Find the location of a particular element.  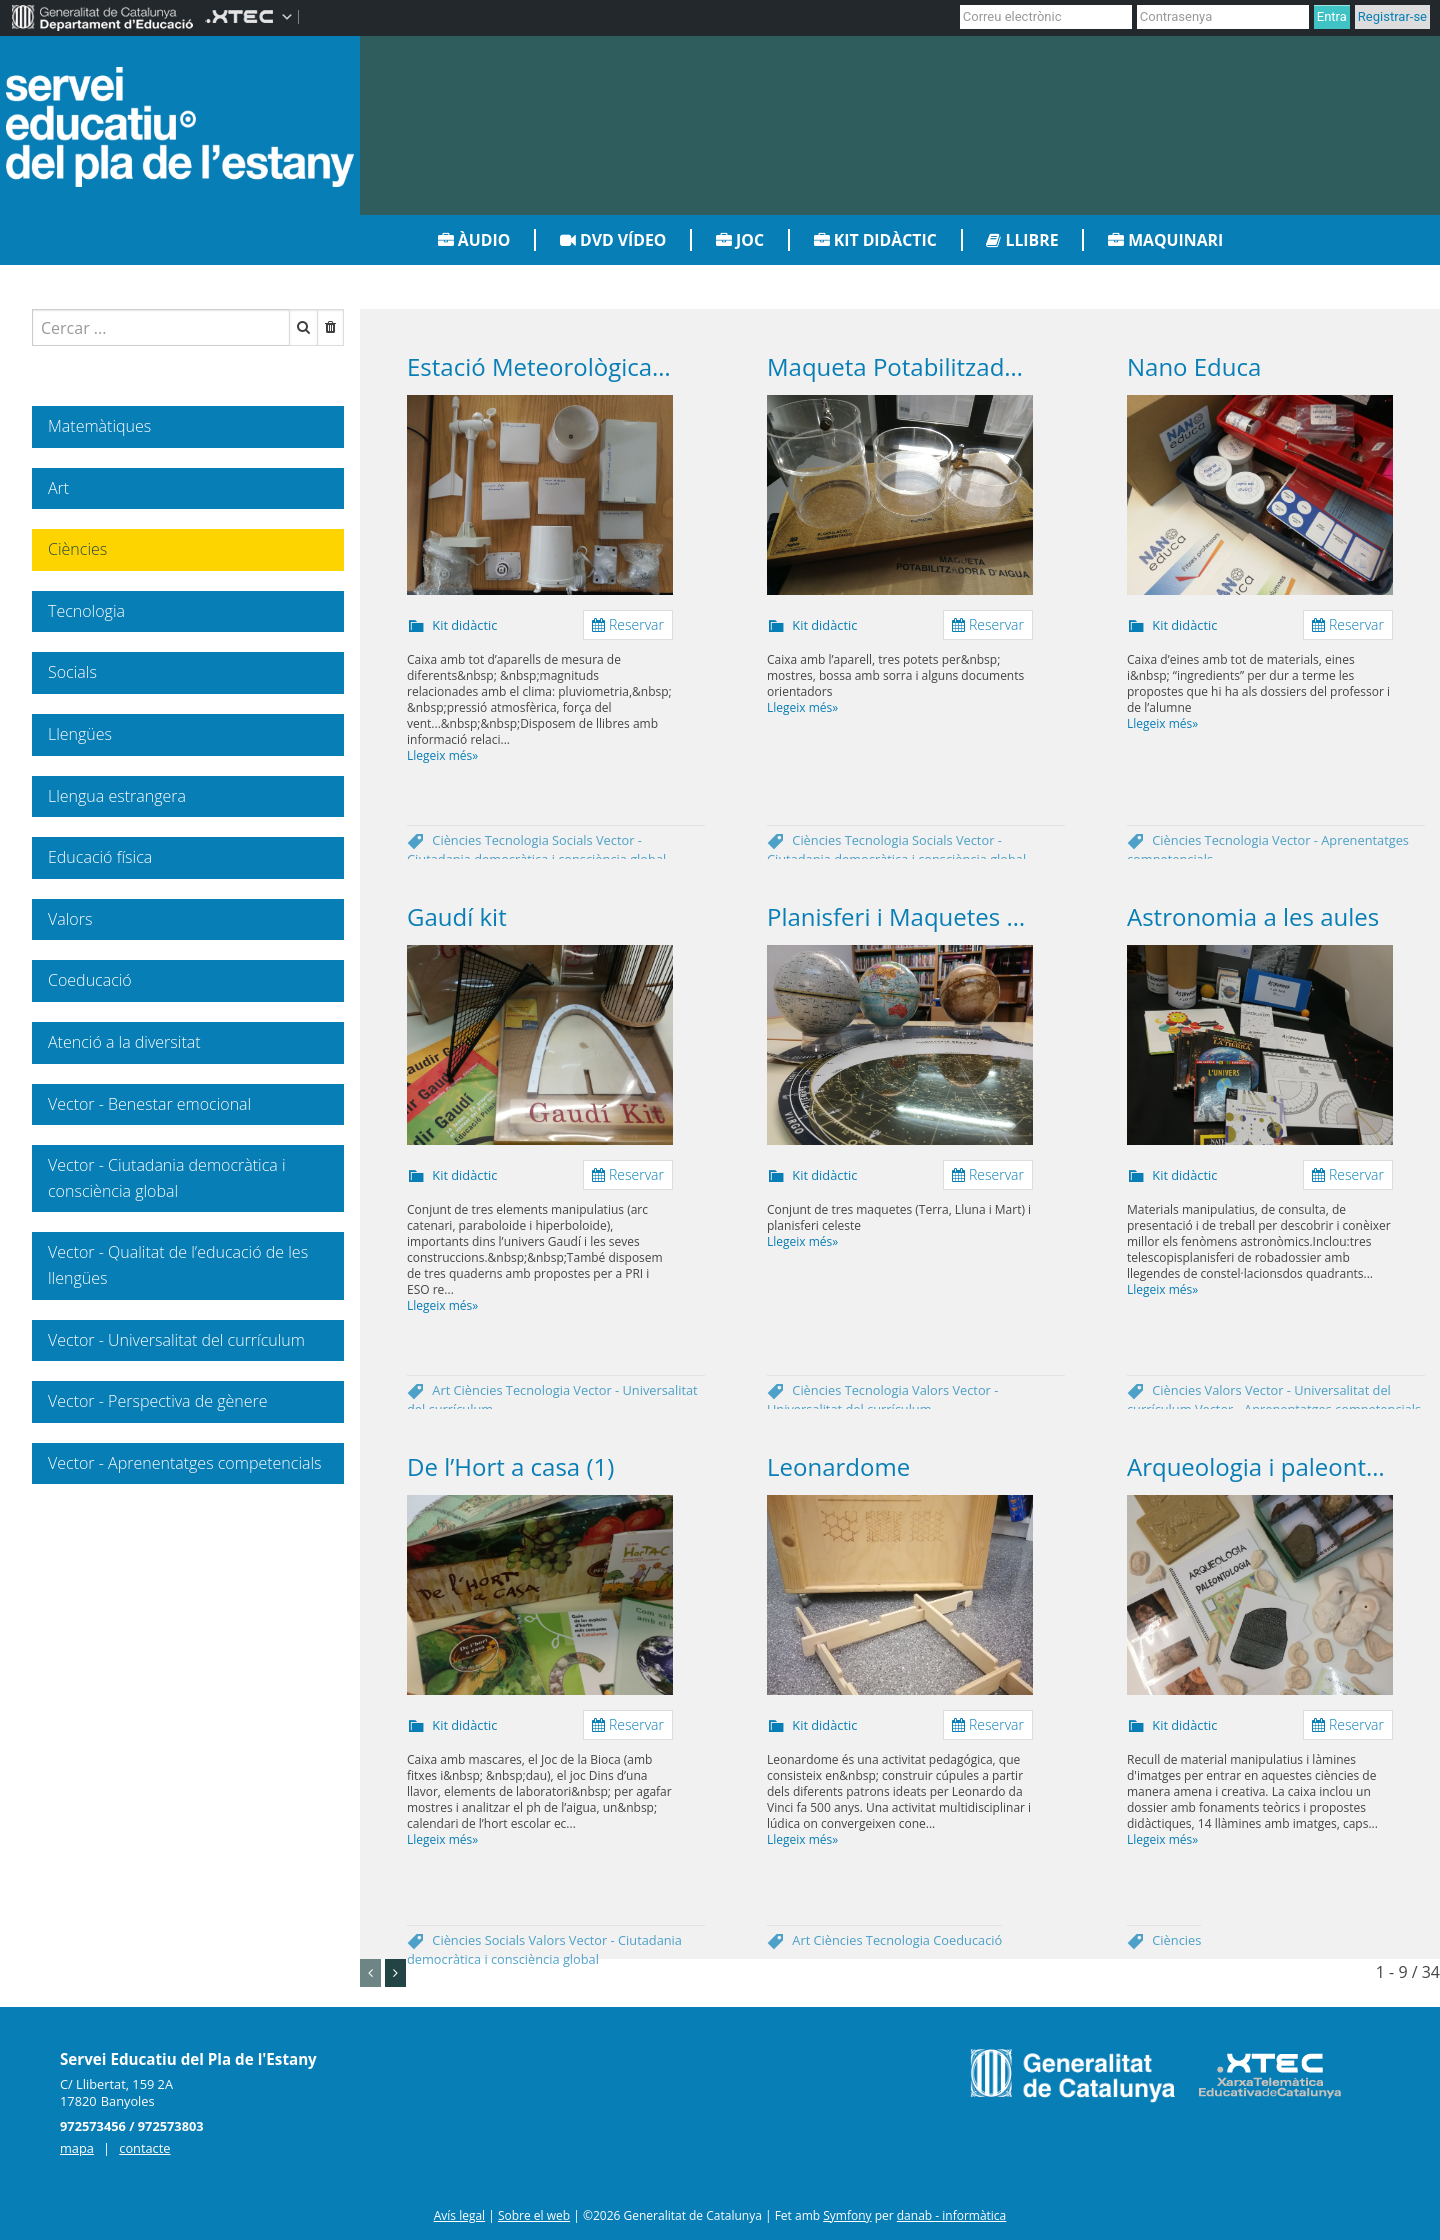

Maquinari is located at coordinates (1165, 240).